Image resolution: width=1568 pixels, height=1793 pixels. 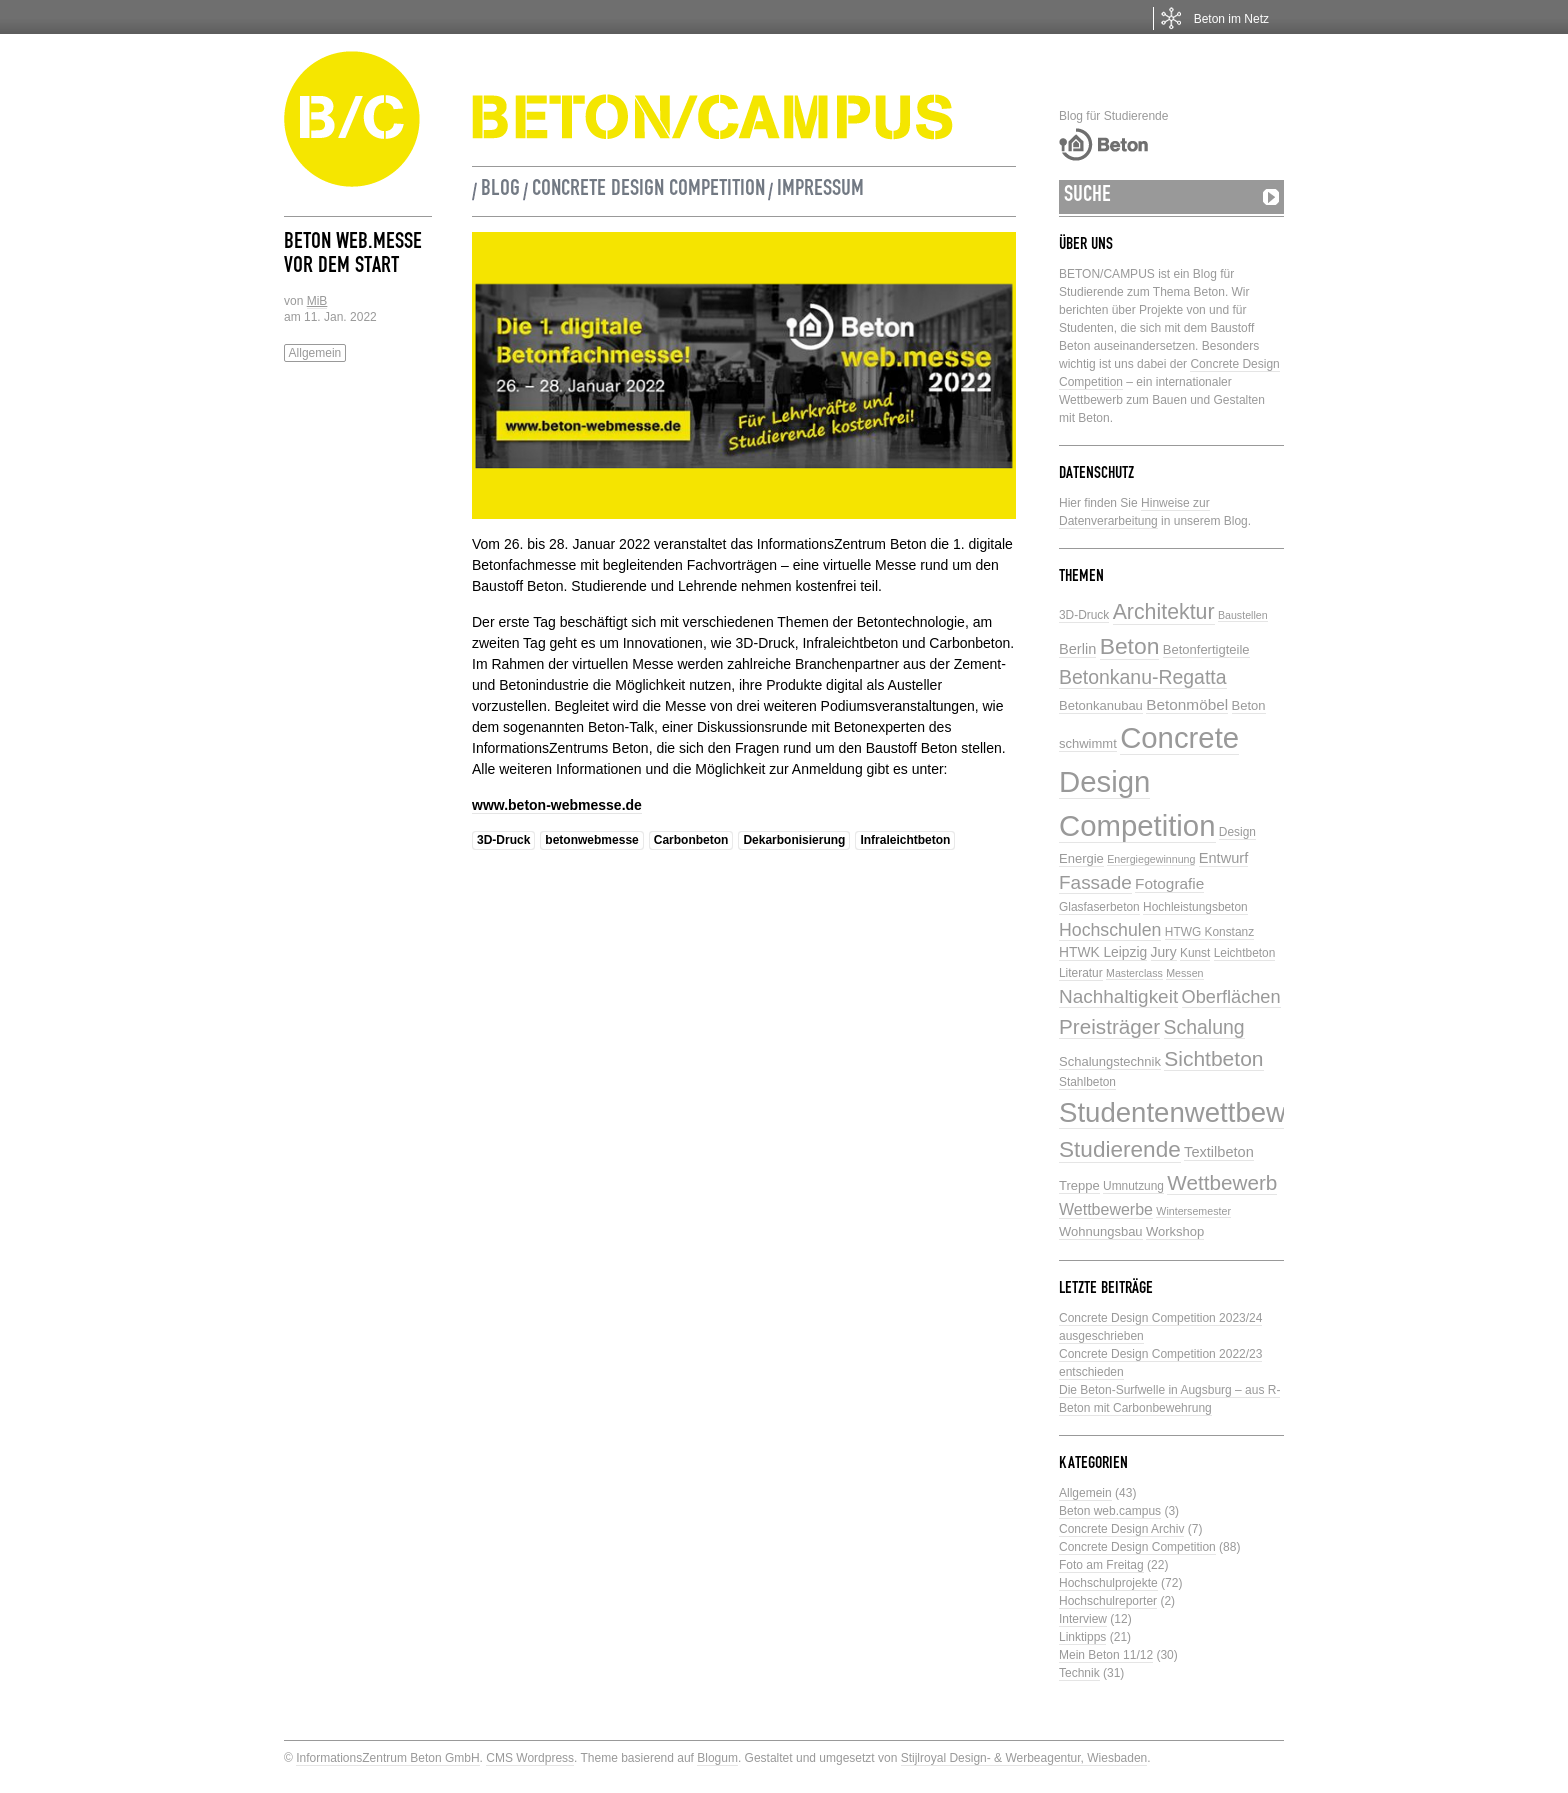 I want to click on Mein Beton 11/12, so click(x=1106, y=1655).